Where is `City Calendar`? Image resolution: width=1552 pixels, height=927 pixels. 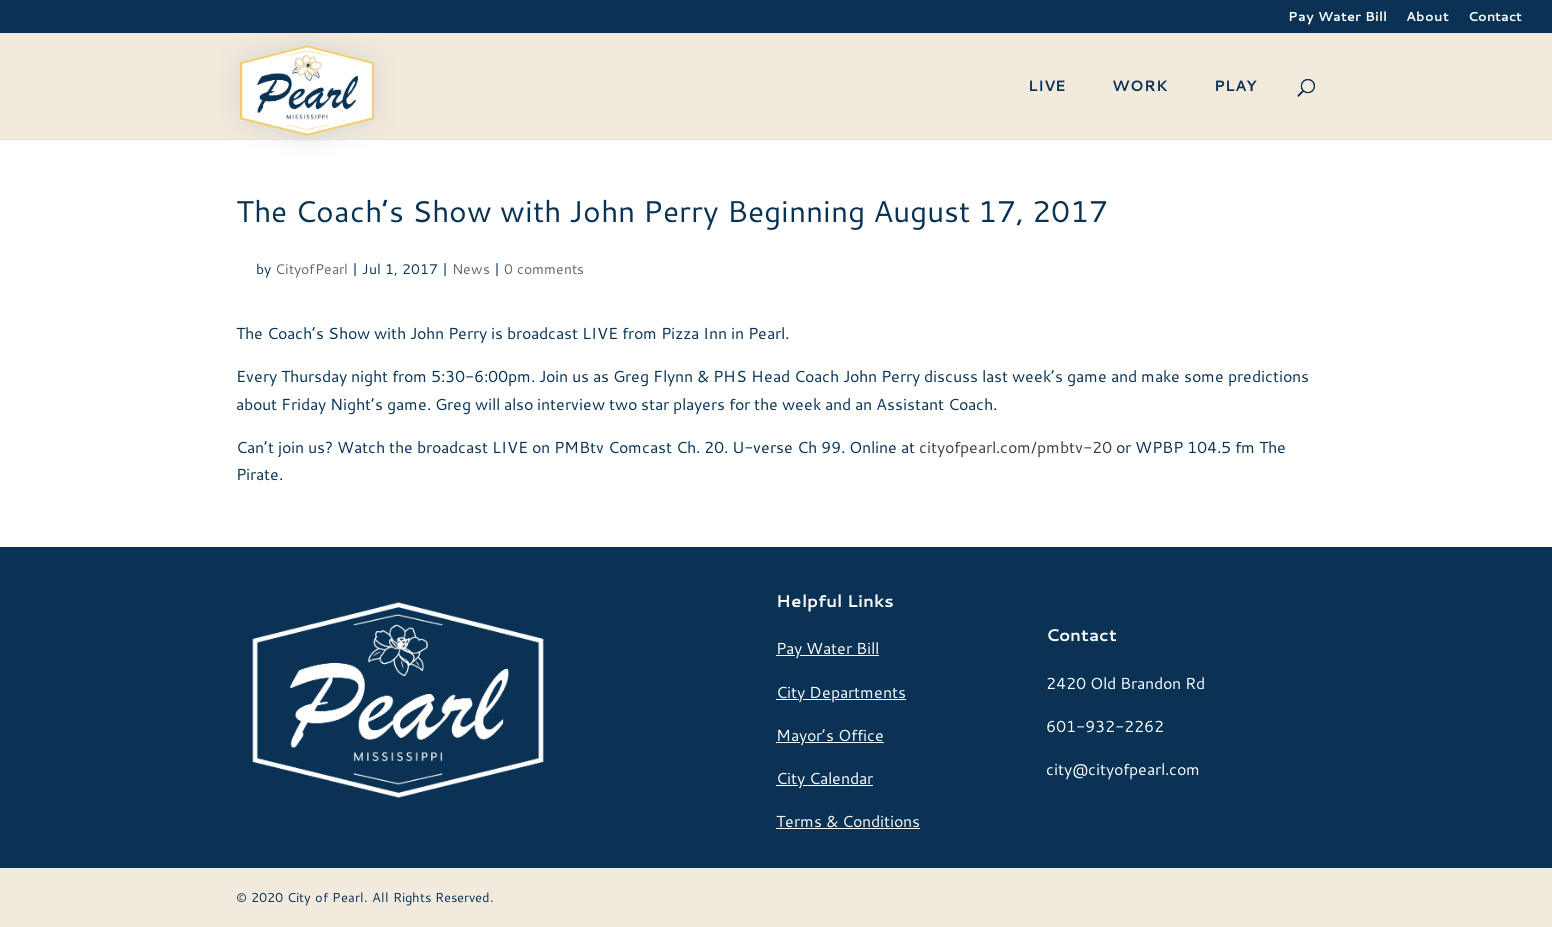
City Calendar is located at coordinates (824, 777).